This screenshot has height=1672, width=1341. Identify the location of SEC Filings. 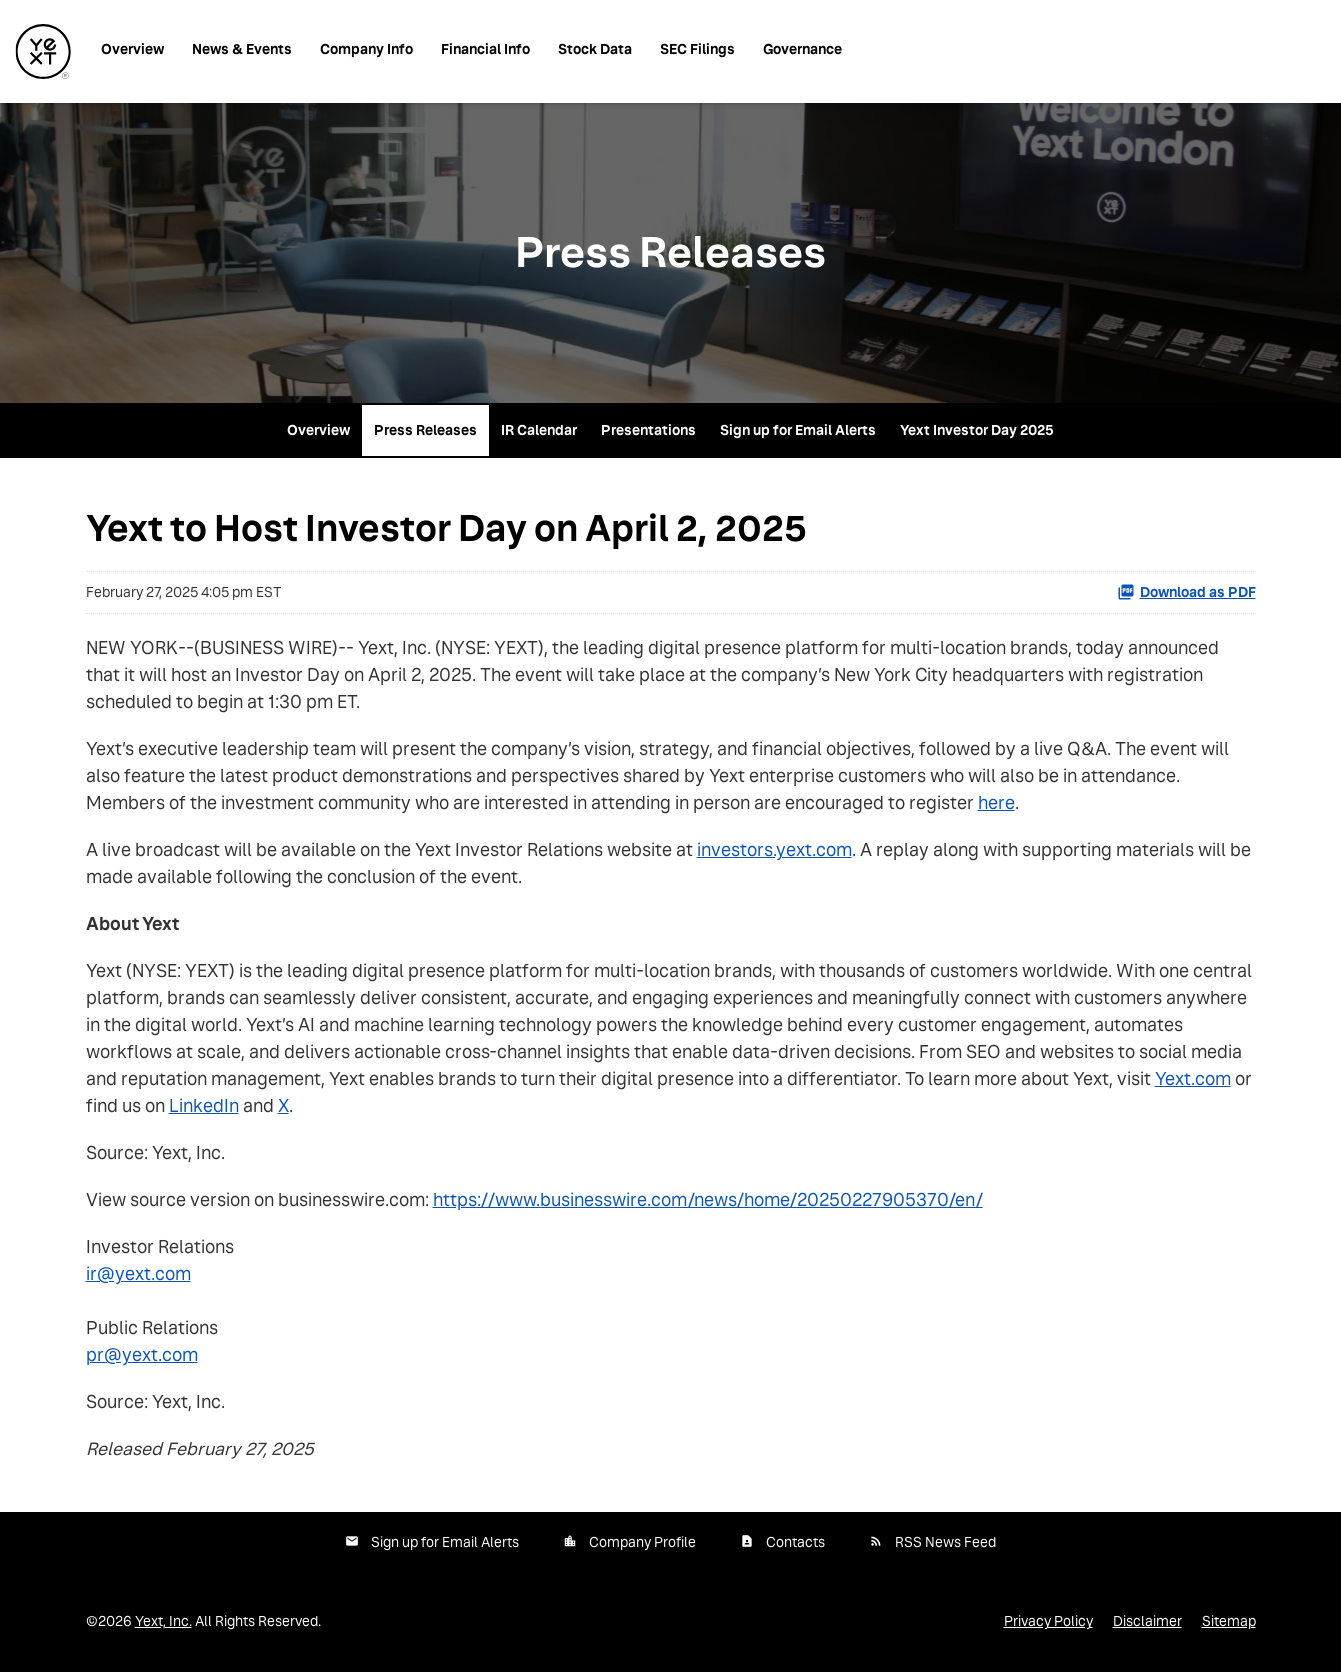
(697, 49).